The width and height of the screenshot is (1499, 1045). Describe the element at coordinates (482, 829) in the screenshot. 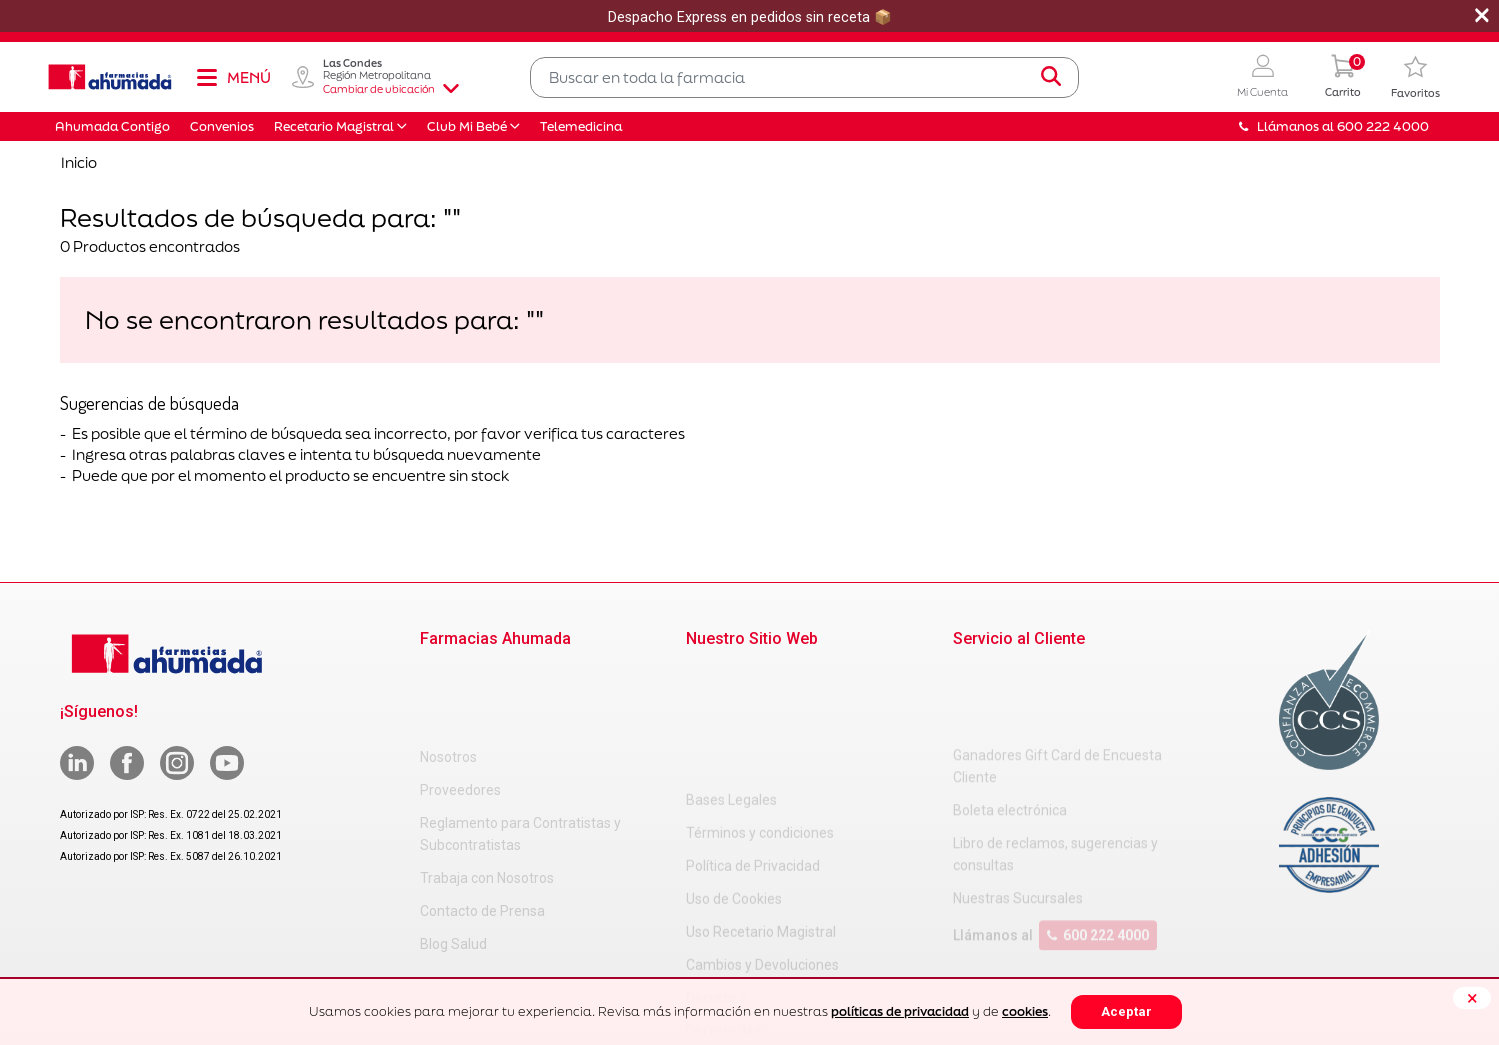

I see `Contacto de Prensa` at that location.